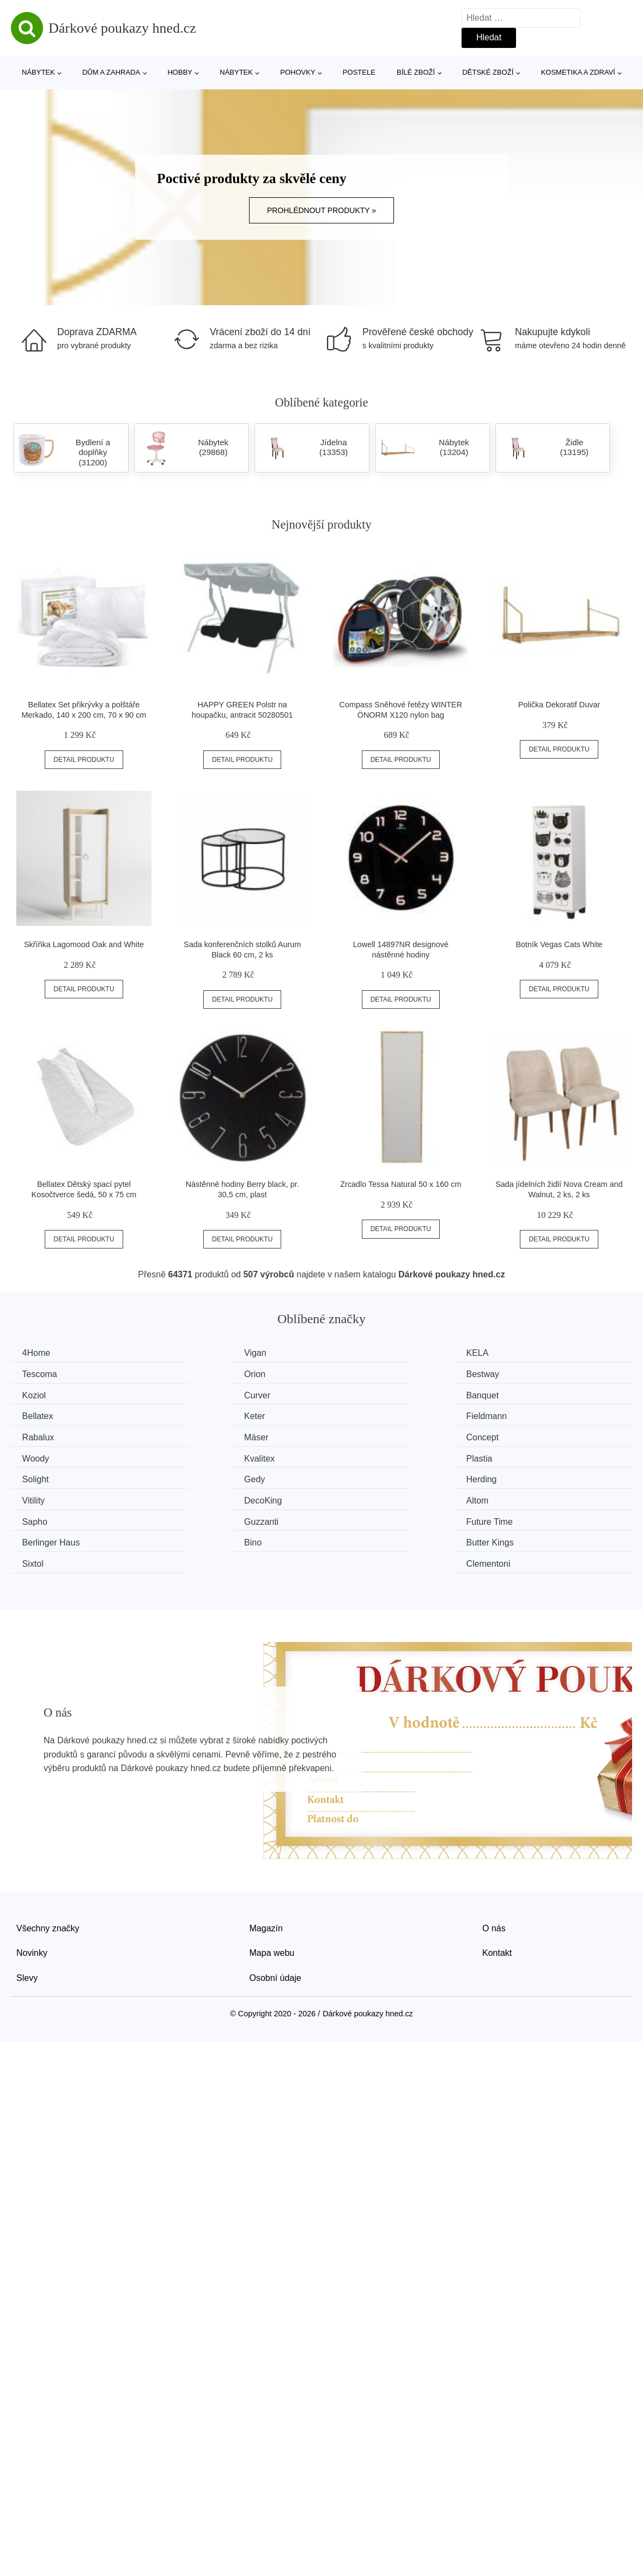 Image resolution: width=643 pixels, height=2576 pixels. I want to click on Rabalux, so click(41, 1414).